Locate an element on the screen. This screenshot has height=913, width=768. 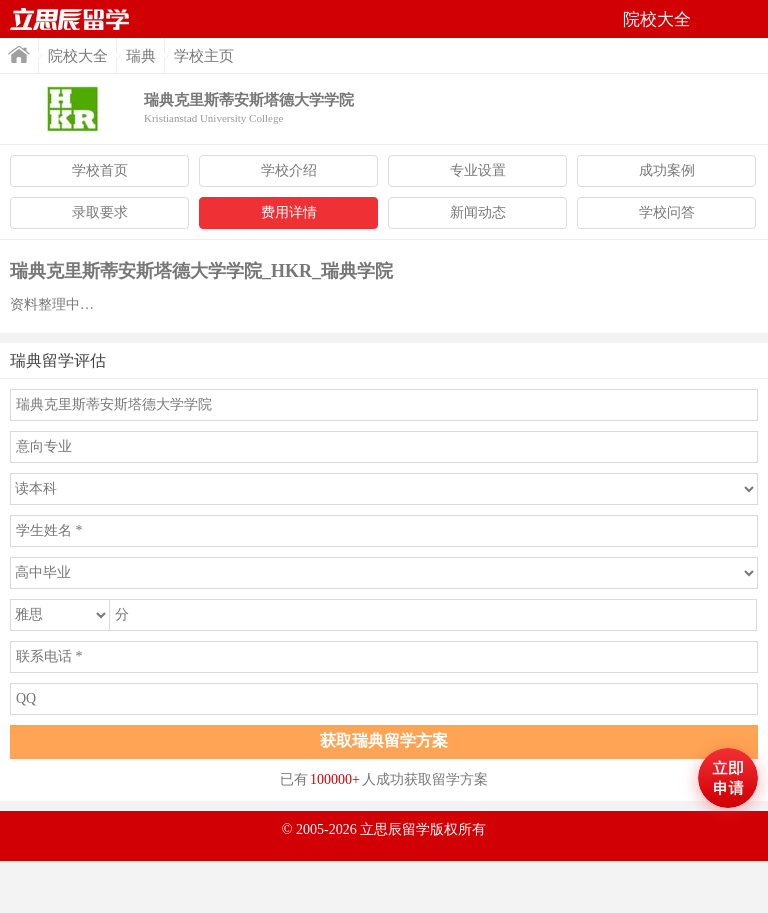
专业设置 is located at coordinates (478, 170).